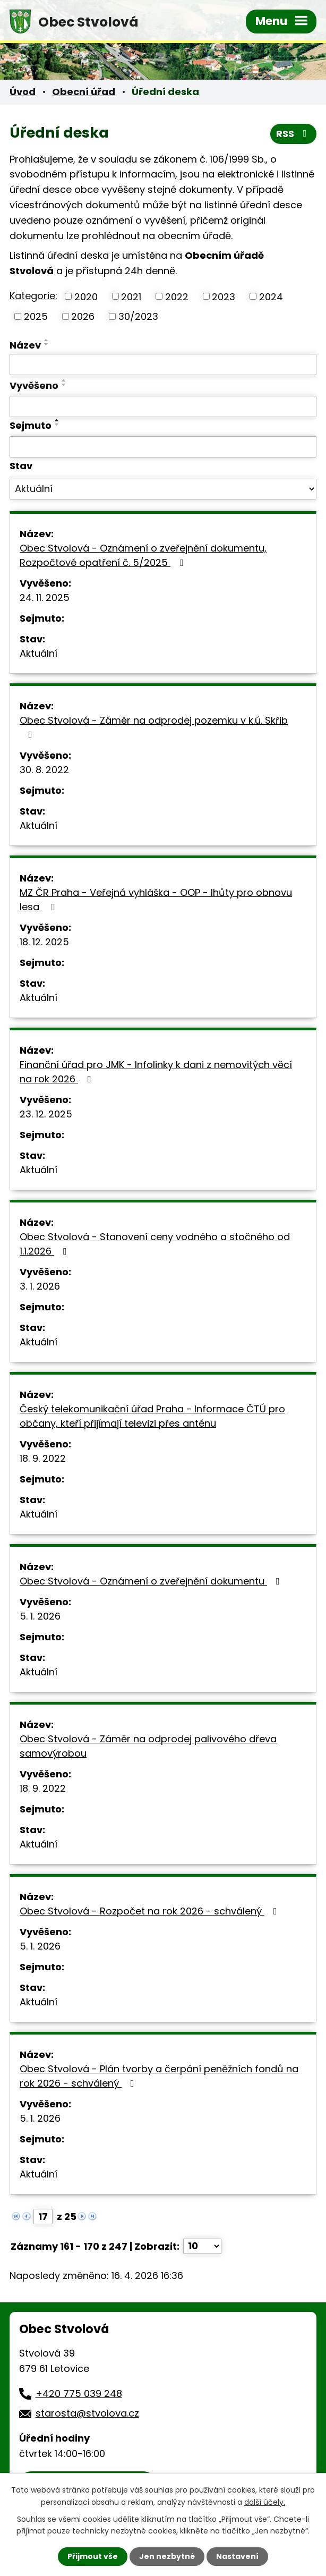  Describe the element at coordinates (163, 364) in the screenshot. I see `[Vyhledat podle Název]` at that location.